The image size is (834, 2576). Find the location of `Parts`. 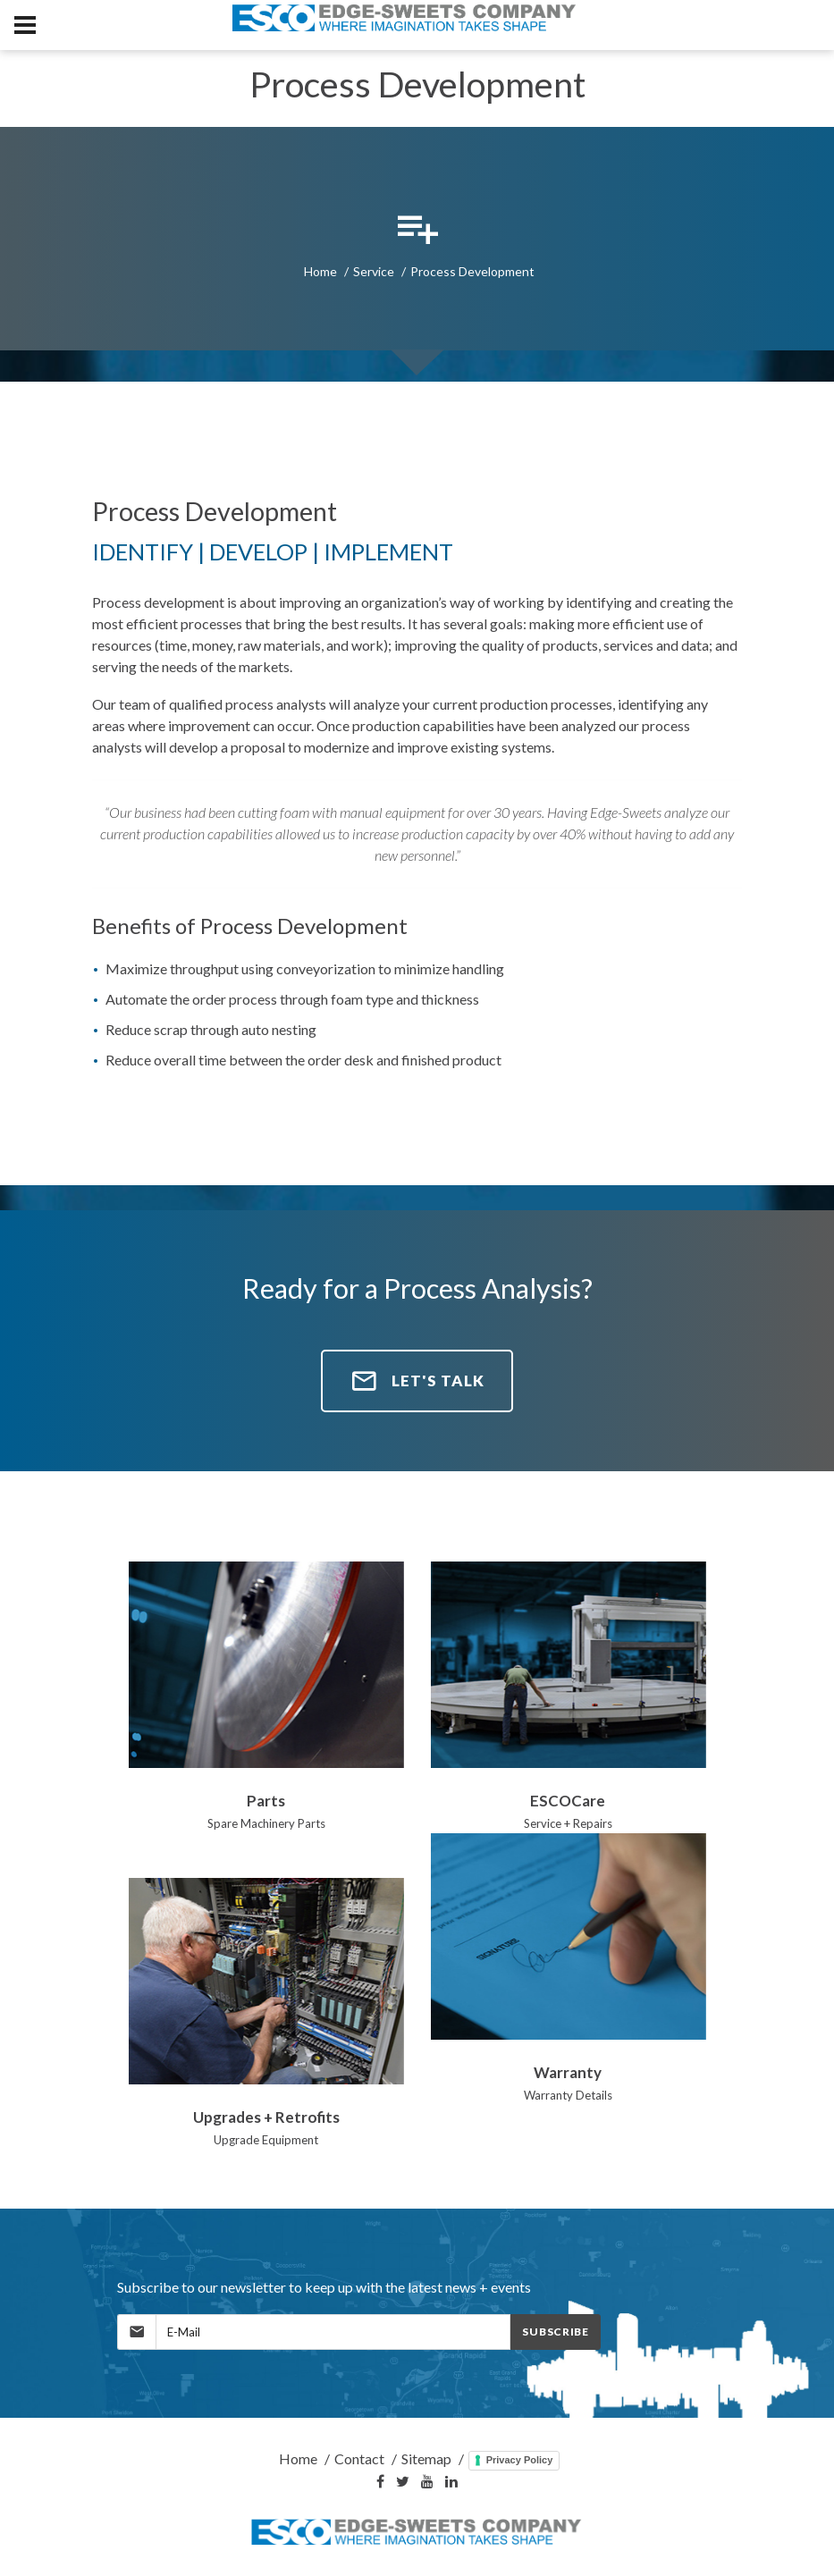

Parts is located at coordinates (266, 1800).